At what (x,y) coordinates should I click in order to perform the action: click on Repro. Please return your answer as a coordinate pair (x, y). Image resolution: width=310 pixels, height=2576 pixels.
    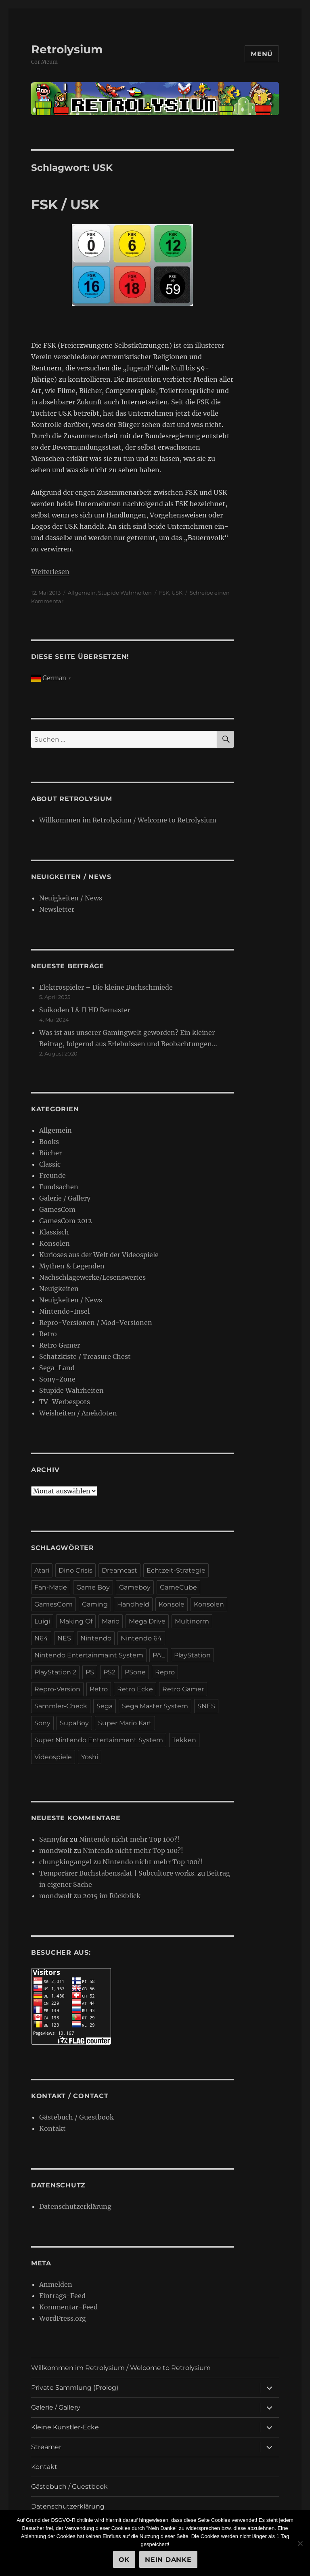
    Looking at the image, I should click on (165, 1672).